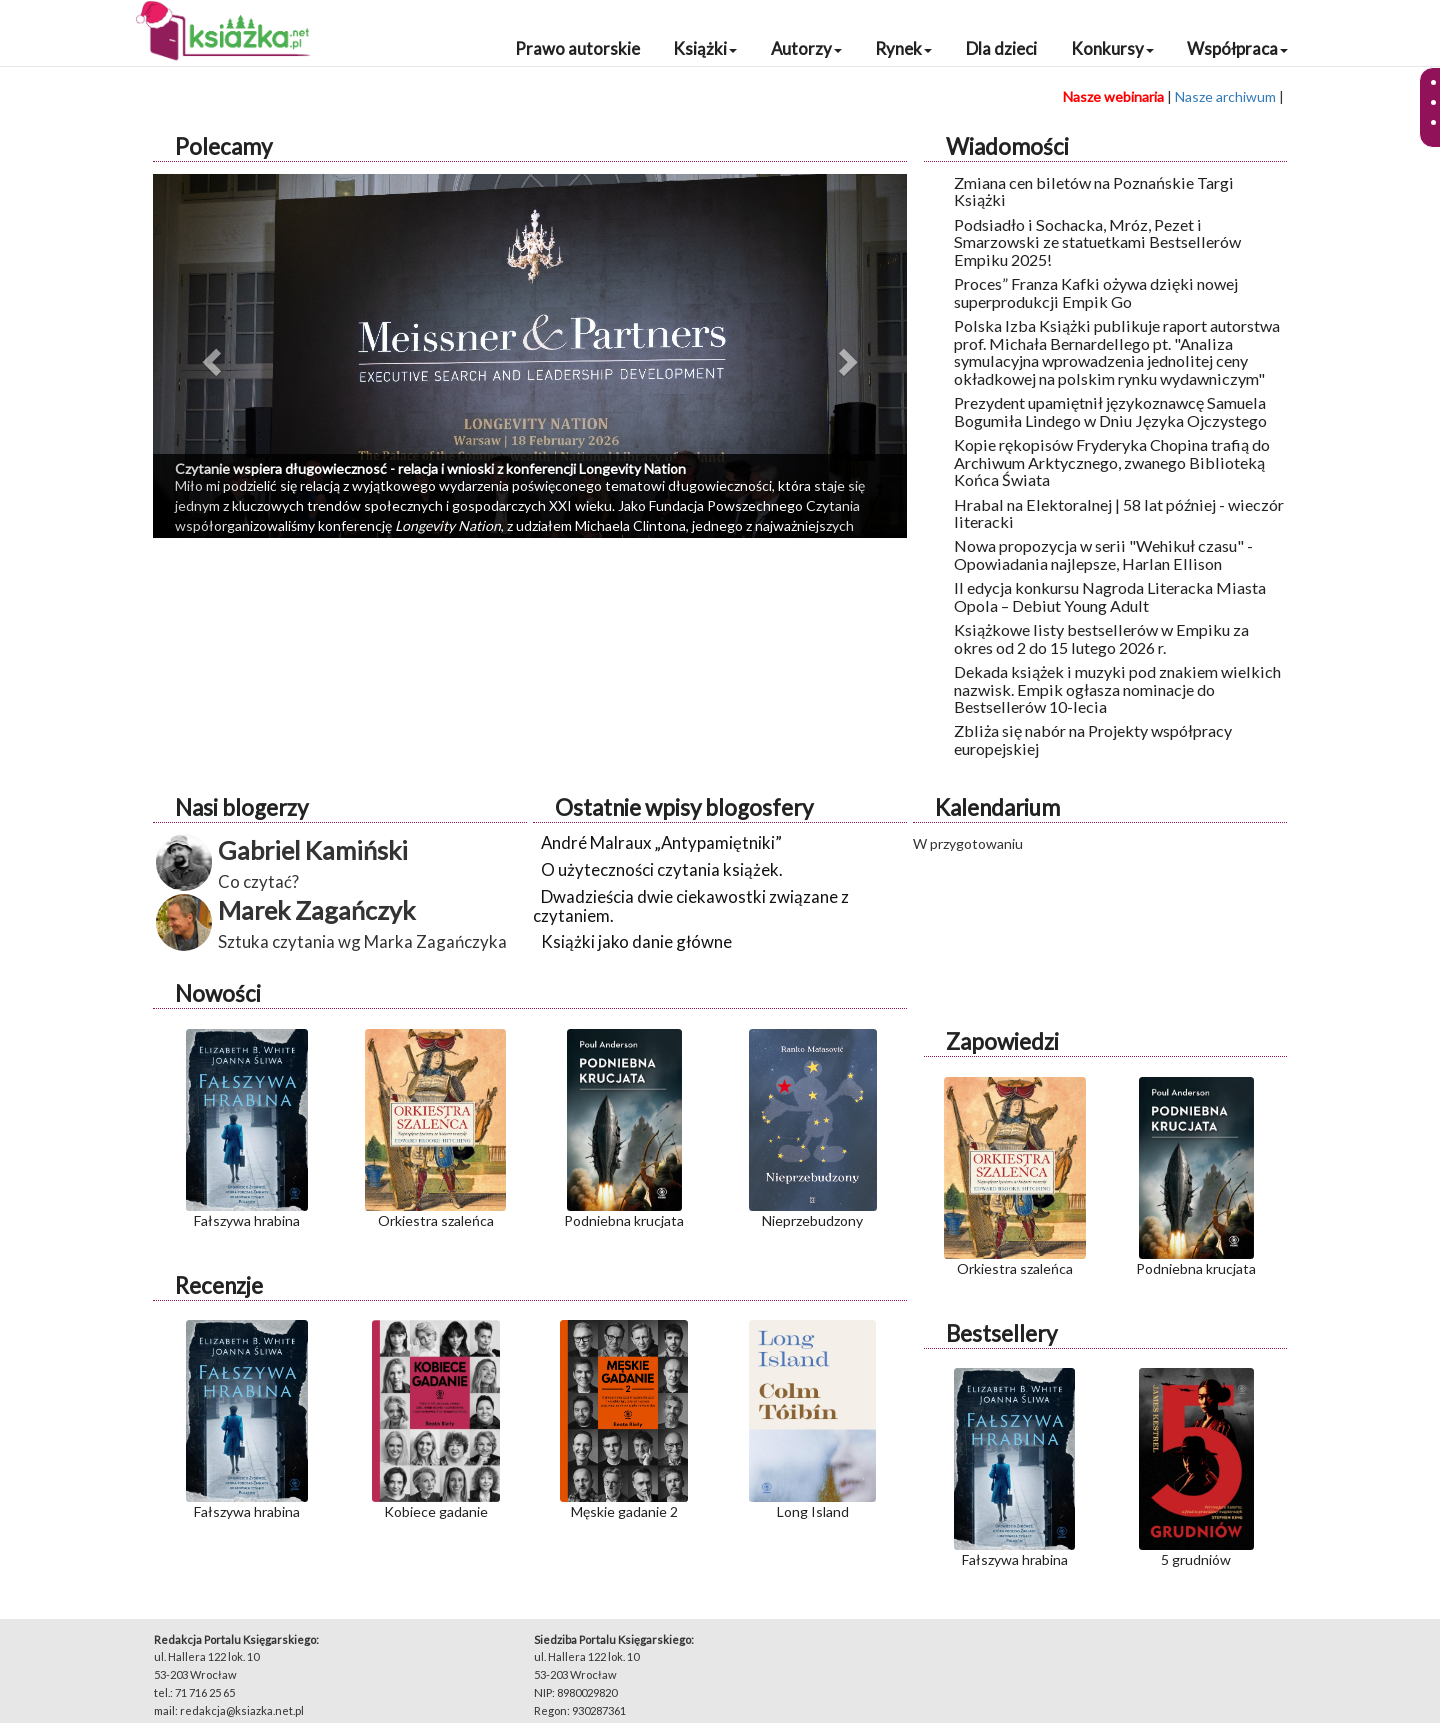 The width and height of the screenshot is (1440, 1723). What do you see at coordinates (1113, 96) in the screenshot?
I see `Nasze webinaria` at bounding box center [1113, 96].